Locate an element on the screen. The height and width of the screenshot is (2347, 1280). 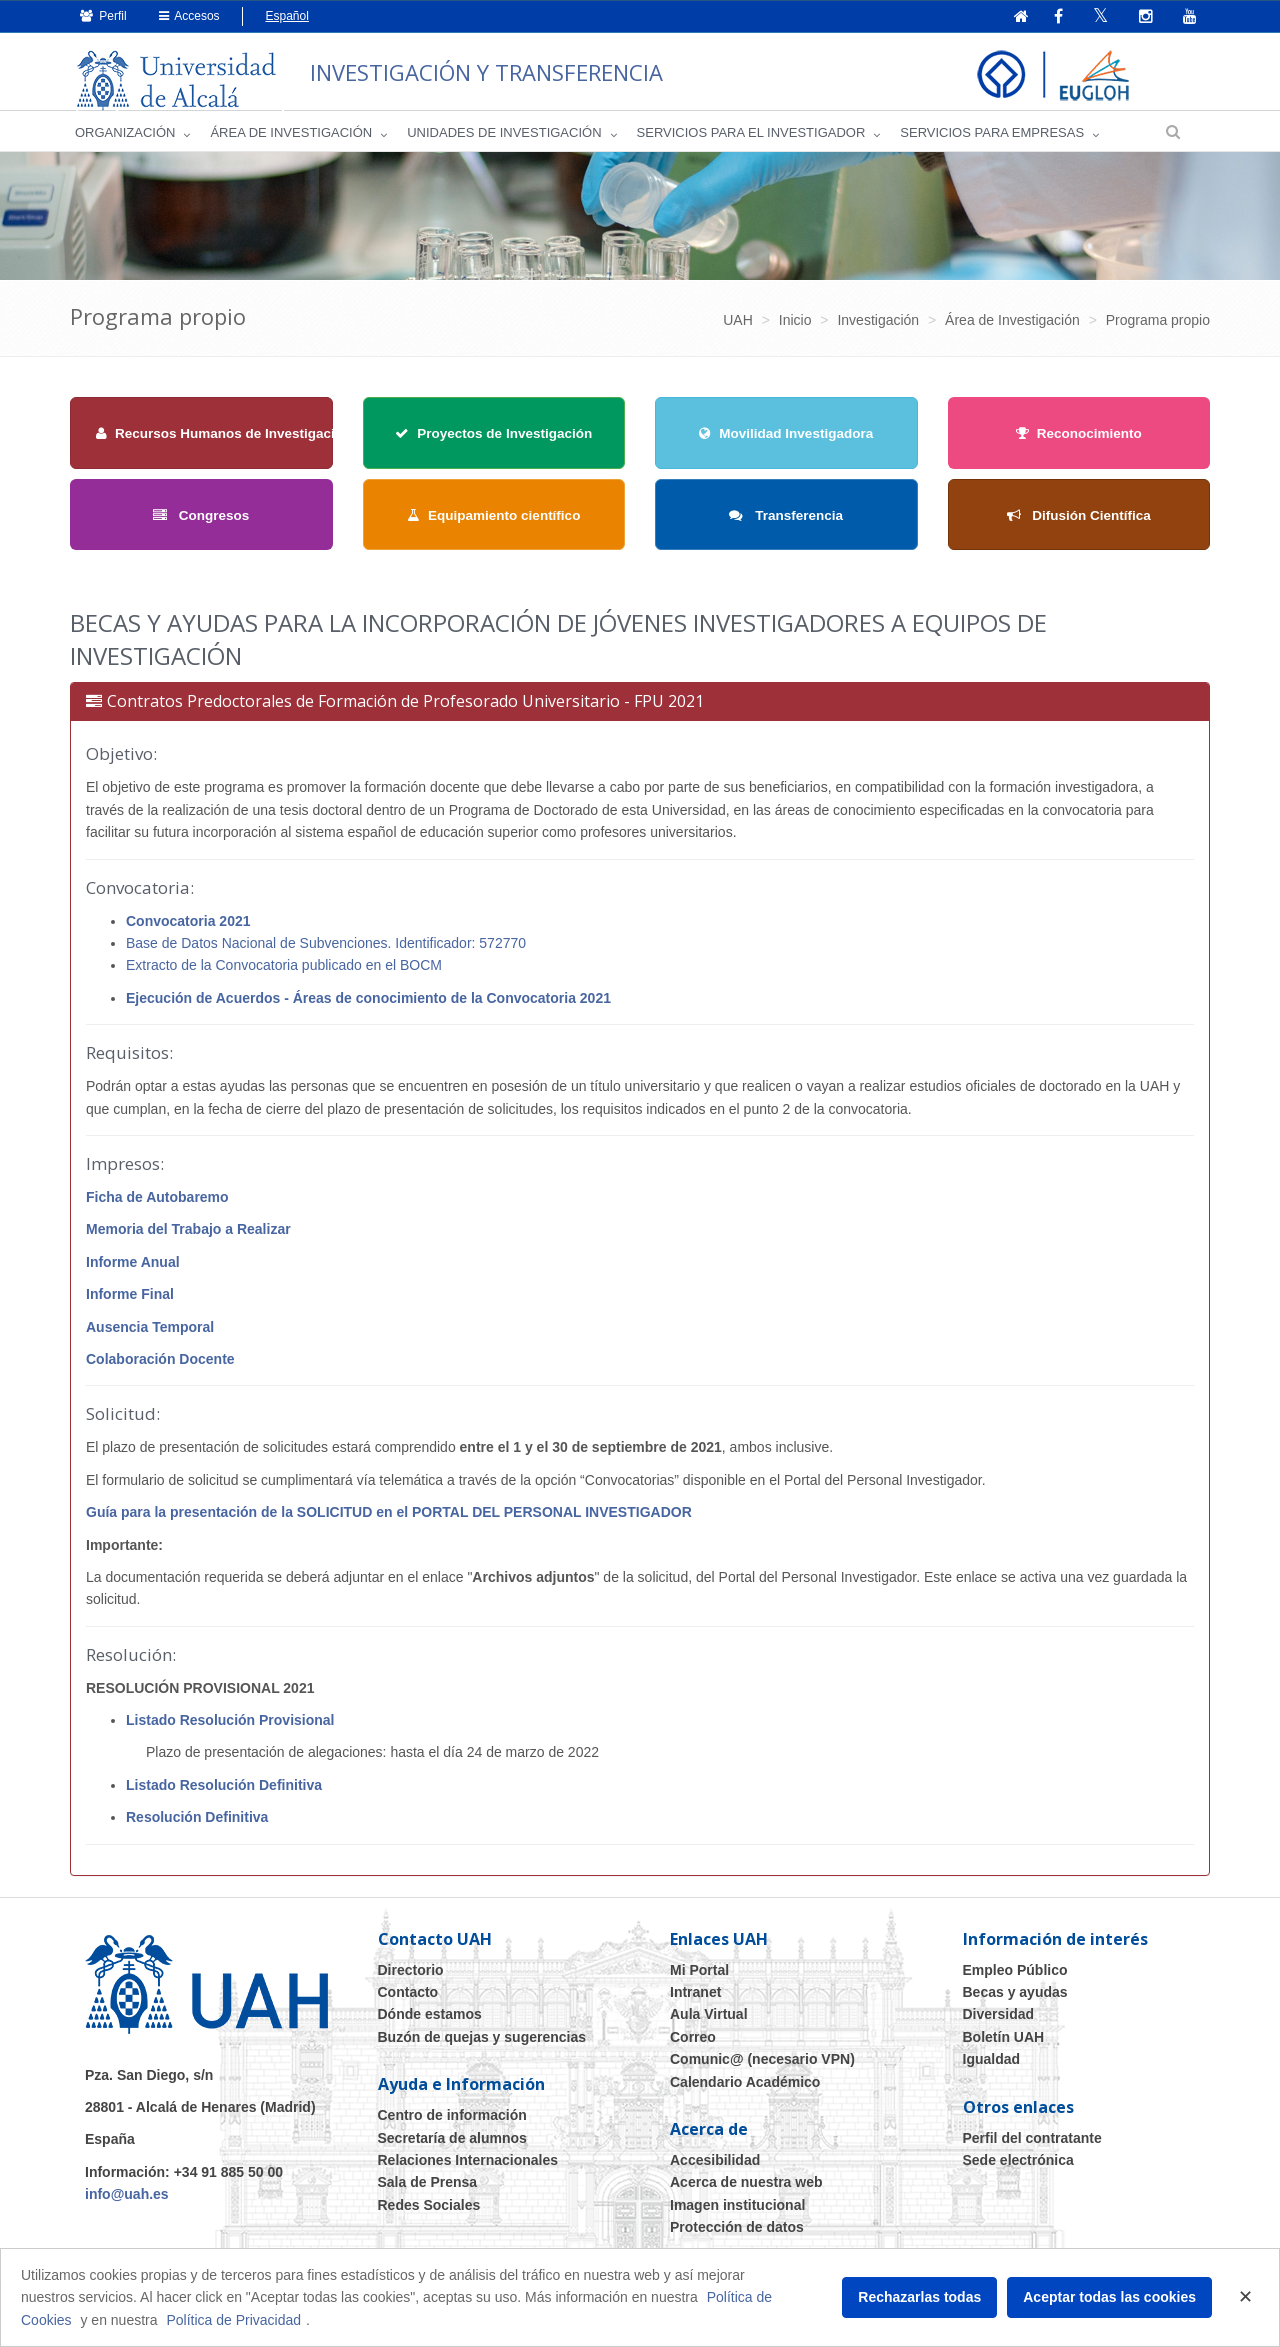
Difusión Científica is located at coordinates (1079, 523).